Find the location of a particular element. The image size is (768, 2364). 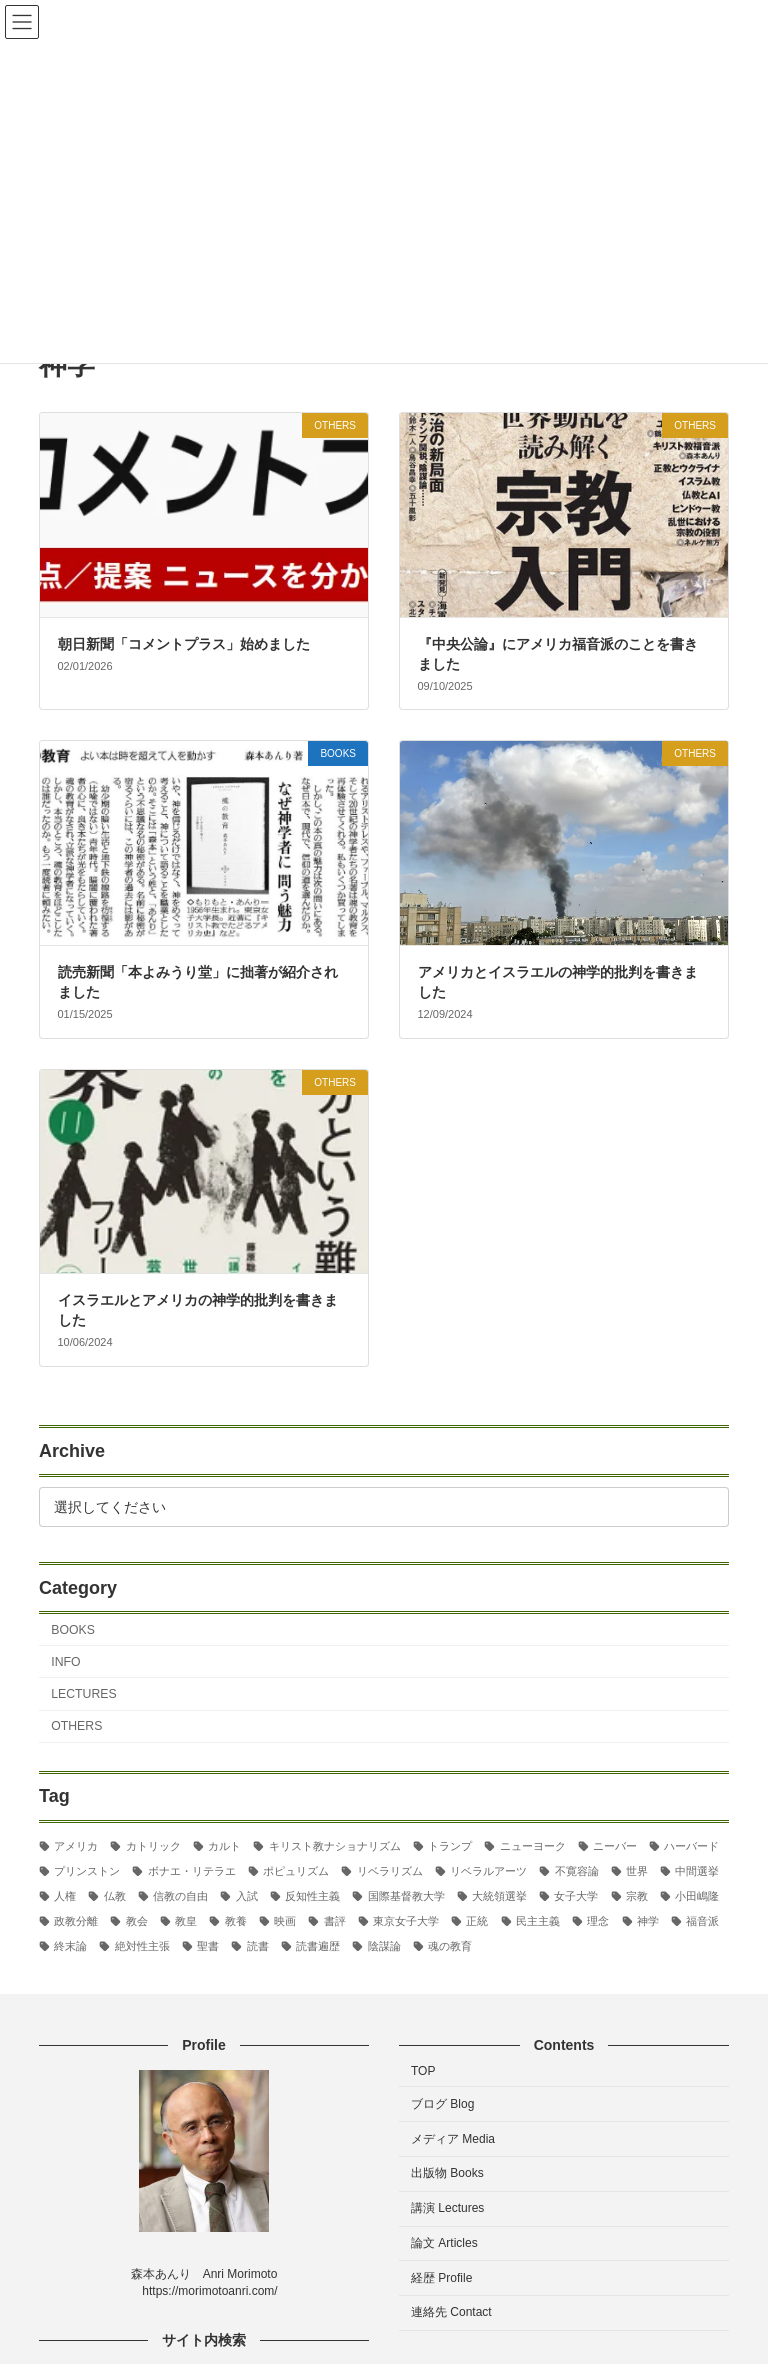

女子大学 [女子大学 (3個の項目)] is located at coordinates (576, 1896).